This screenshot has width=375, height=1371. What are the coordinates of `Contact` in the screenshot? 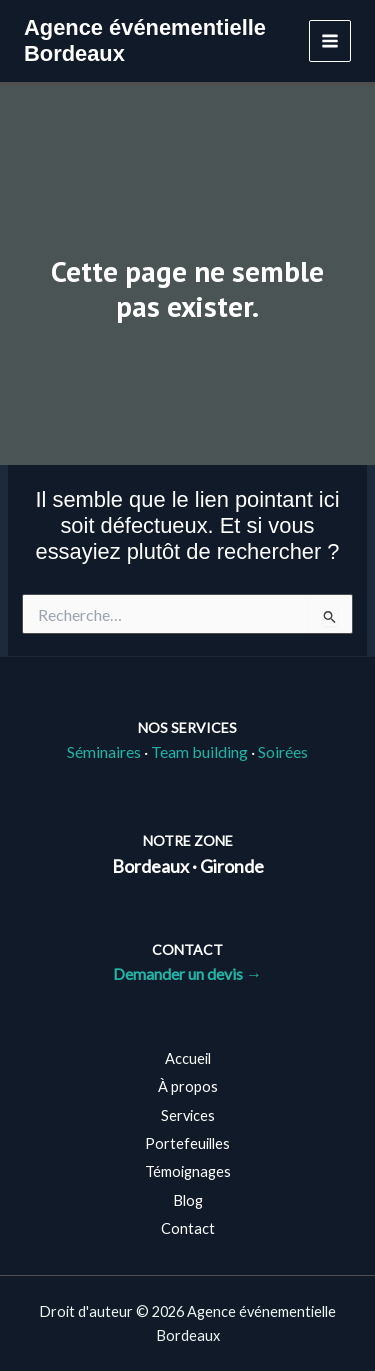 It's located at (188, 1228).